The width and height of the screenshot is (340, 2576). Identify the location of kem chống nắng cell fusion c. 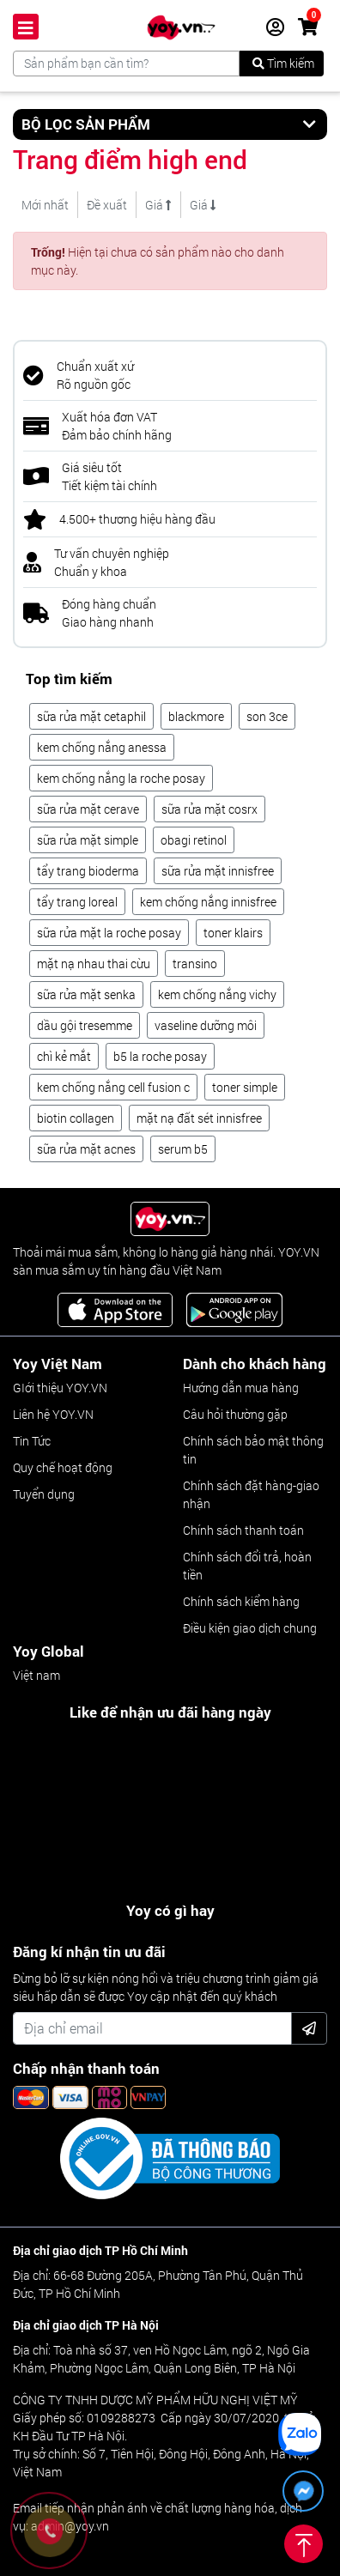
(113, 1087).